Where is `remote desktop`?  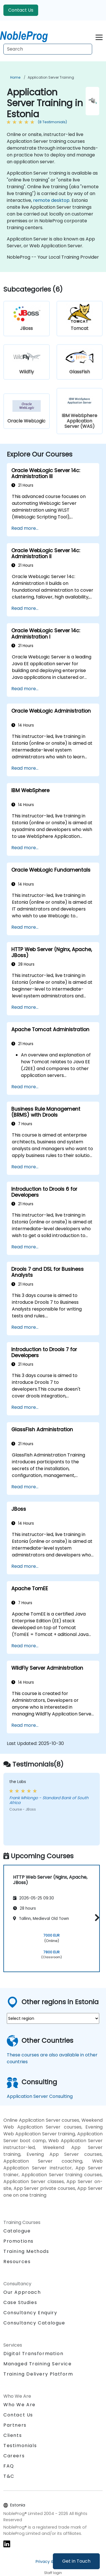
remote desktop is located at coordinates (51, 200).